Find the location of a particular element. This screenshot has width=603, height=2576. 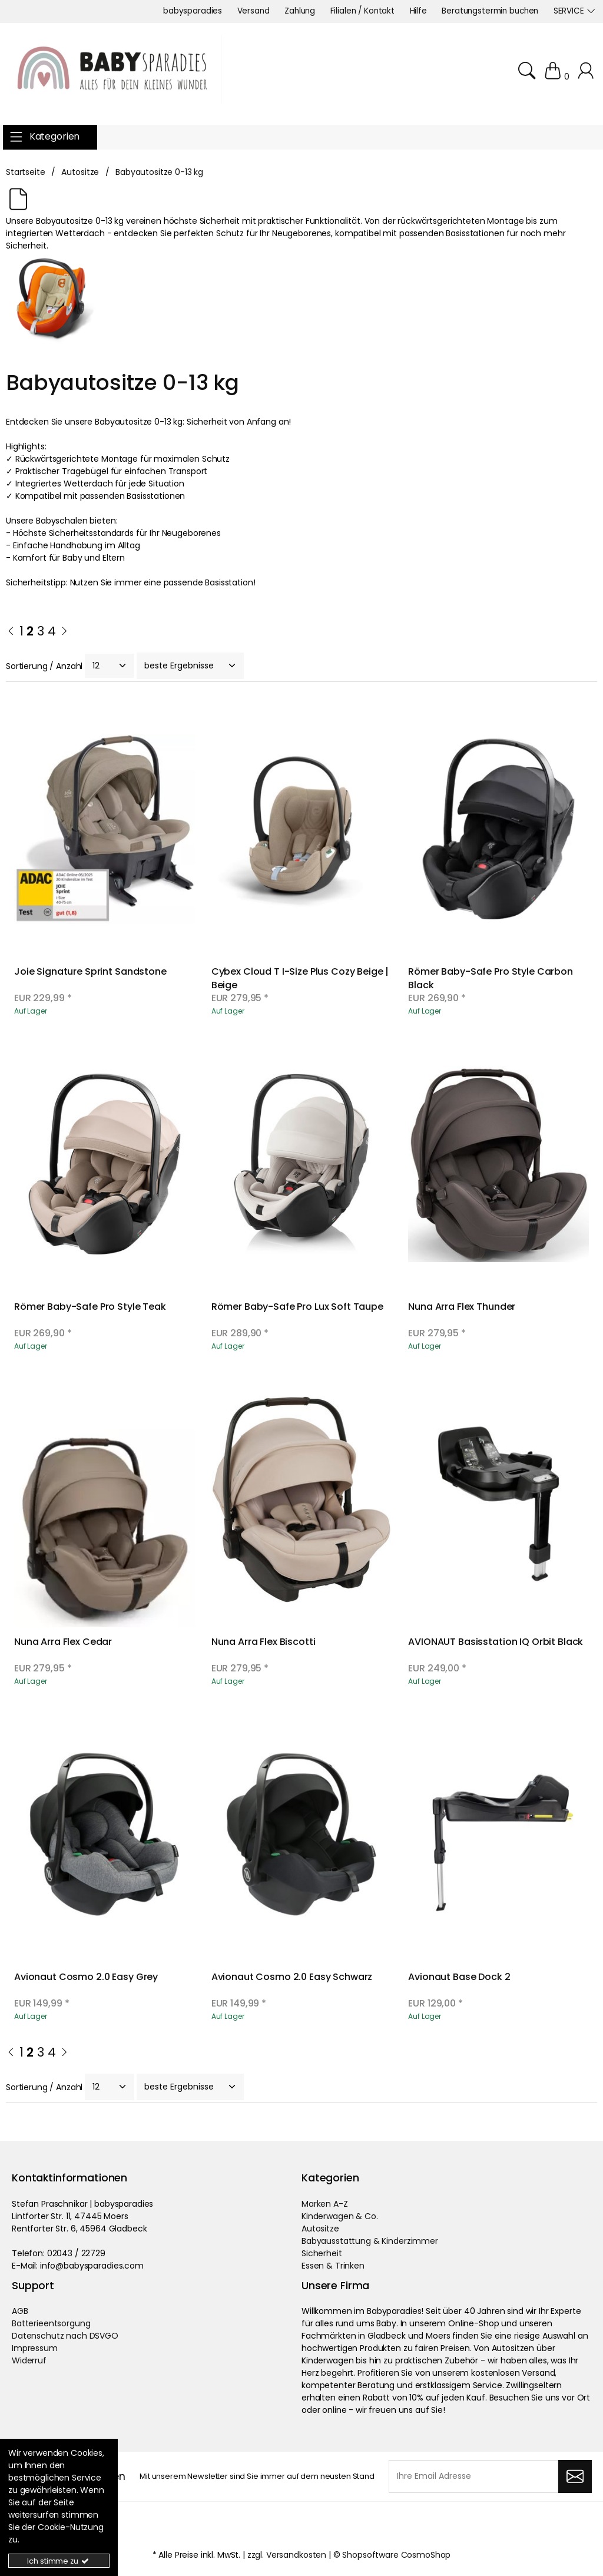

zzgl. Versandkosten is located at coordinates (286, 2555).